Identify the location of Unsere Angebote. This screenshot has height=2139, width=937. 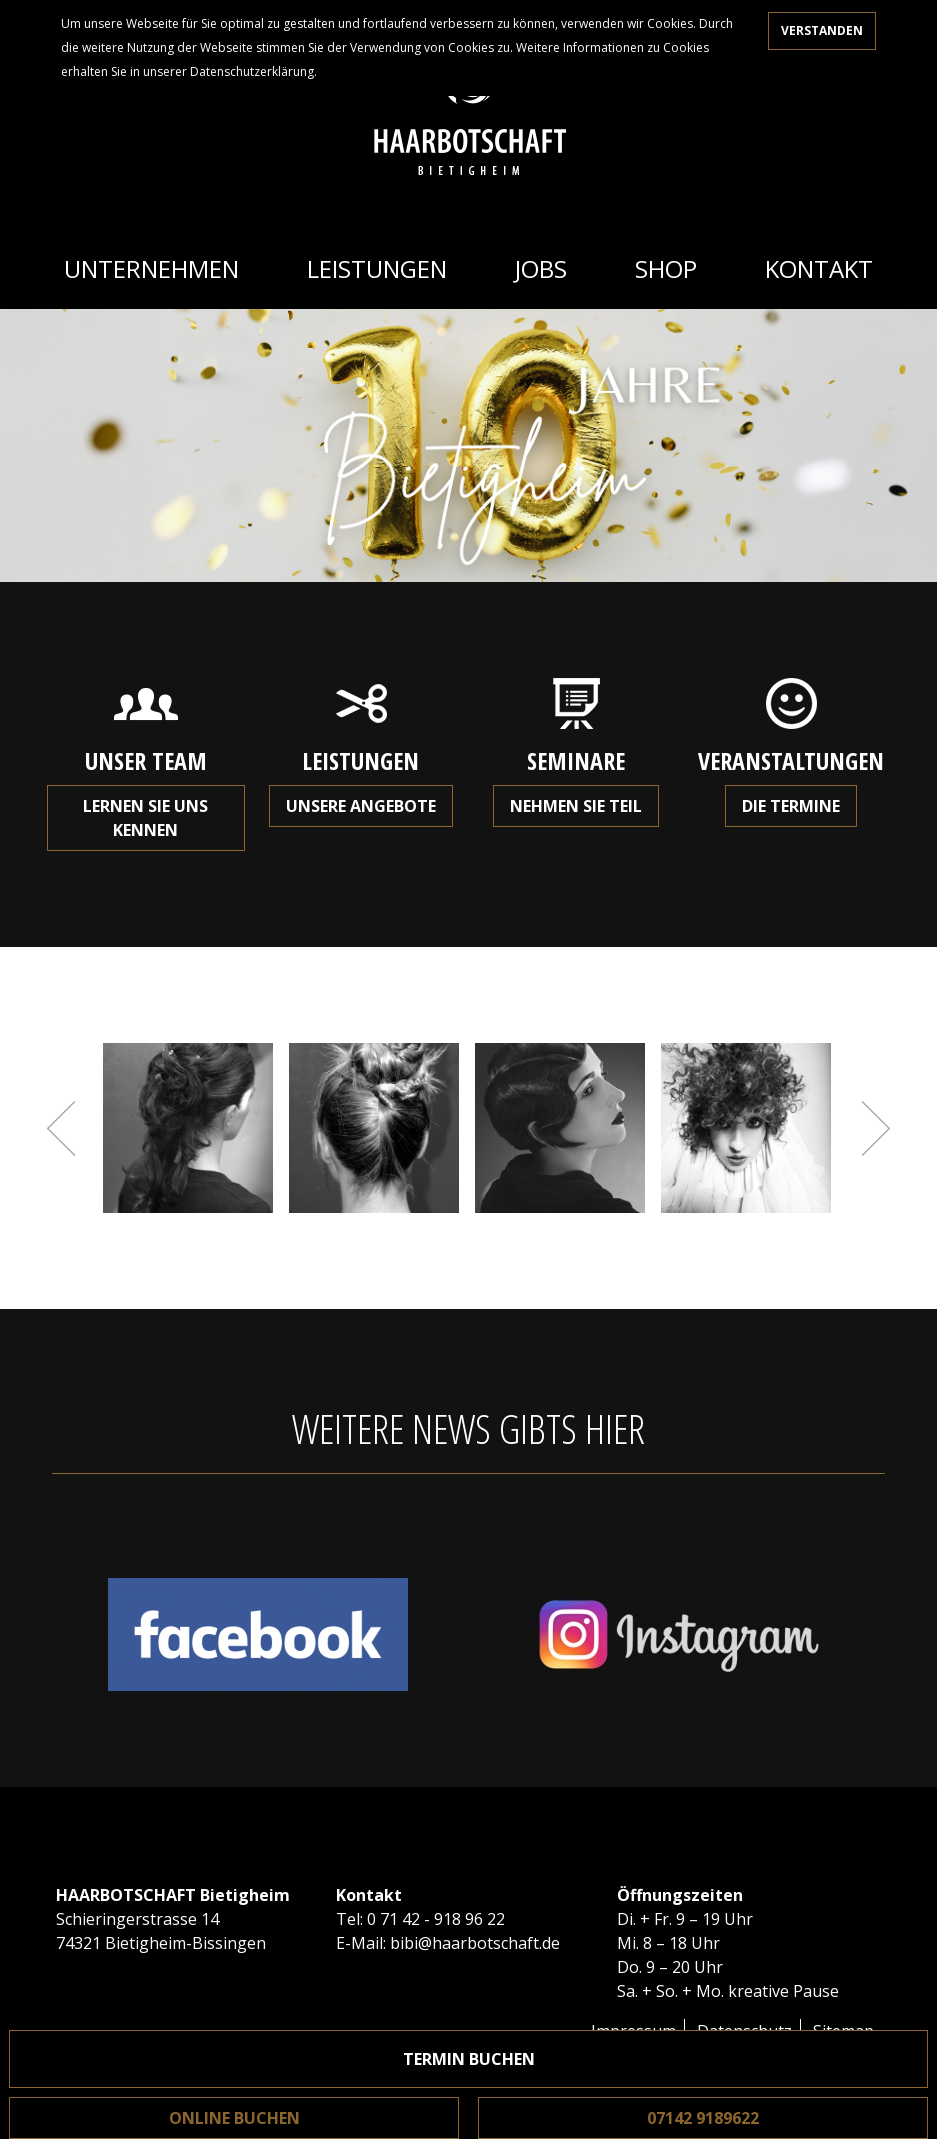
(361, 806).